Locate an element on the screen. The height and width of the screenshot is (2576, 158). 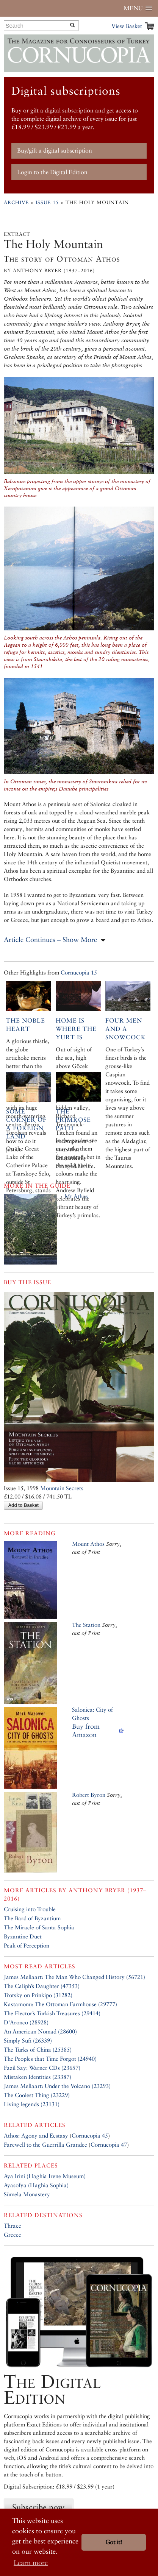
Buy/gift a digital subscription is located at coordinates (54, 150).